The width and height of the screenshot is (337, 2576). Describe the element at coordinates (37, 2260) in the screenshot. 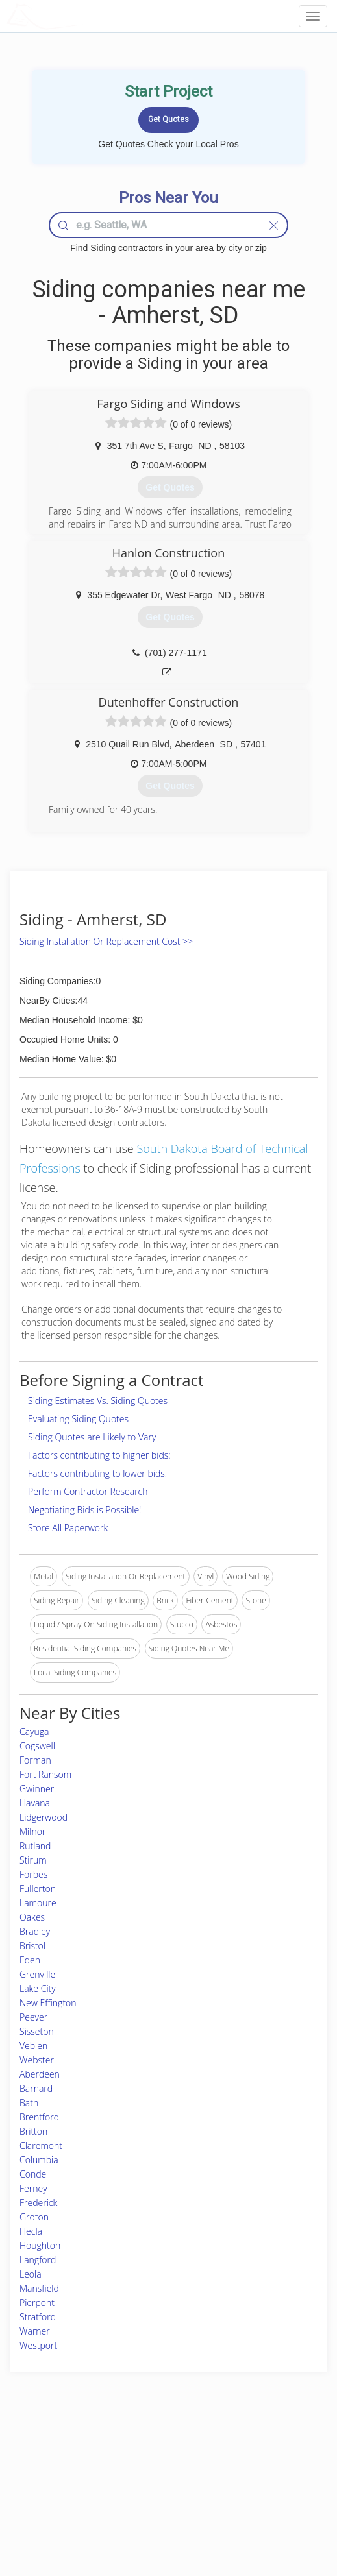

I see `Langford` at that location.